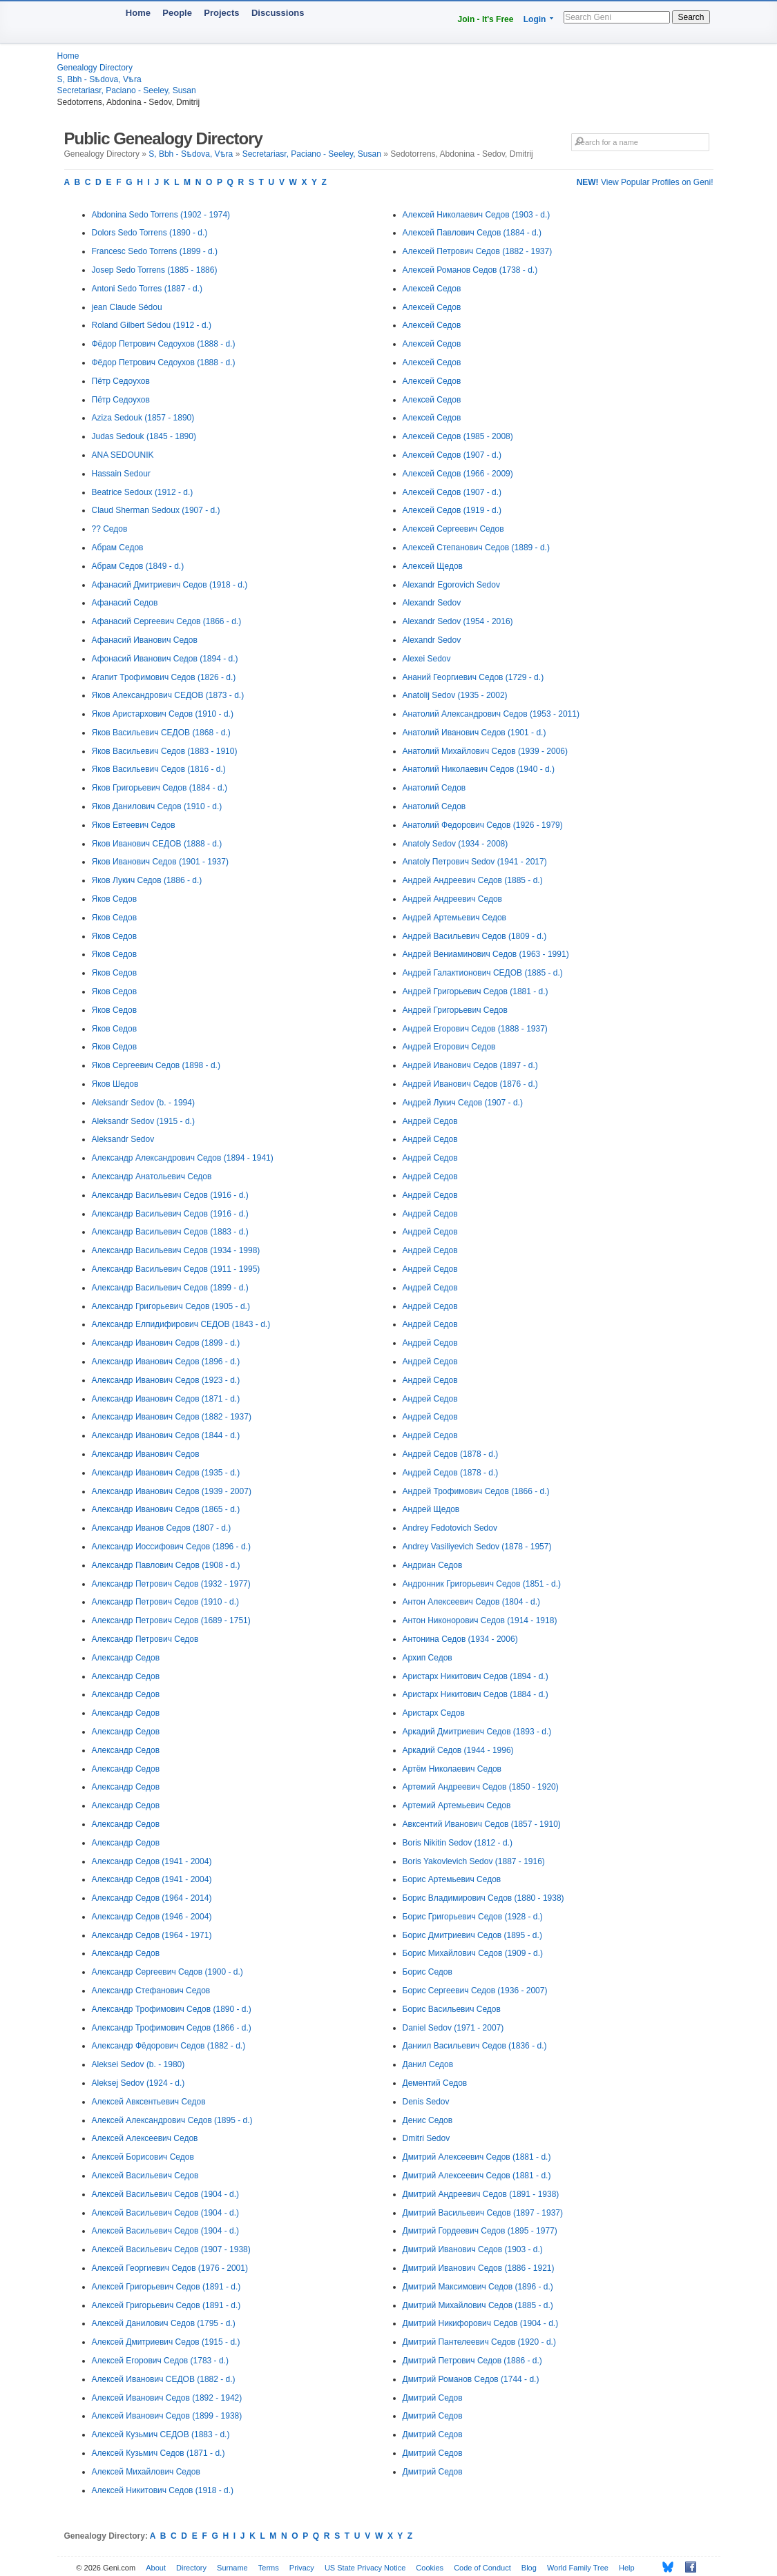 The height and width of the screenshot is (2576, 777). Describe the element at coordinates (428, 2064) in the screenshot. I see `Данил Седов` at that location.